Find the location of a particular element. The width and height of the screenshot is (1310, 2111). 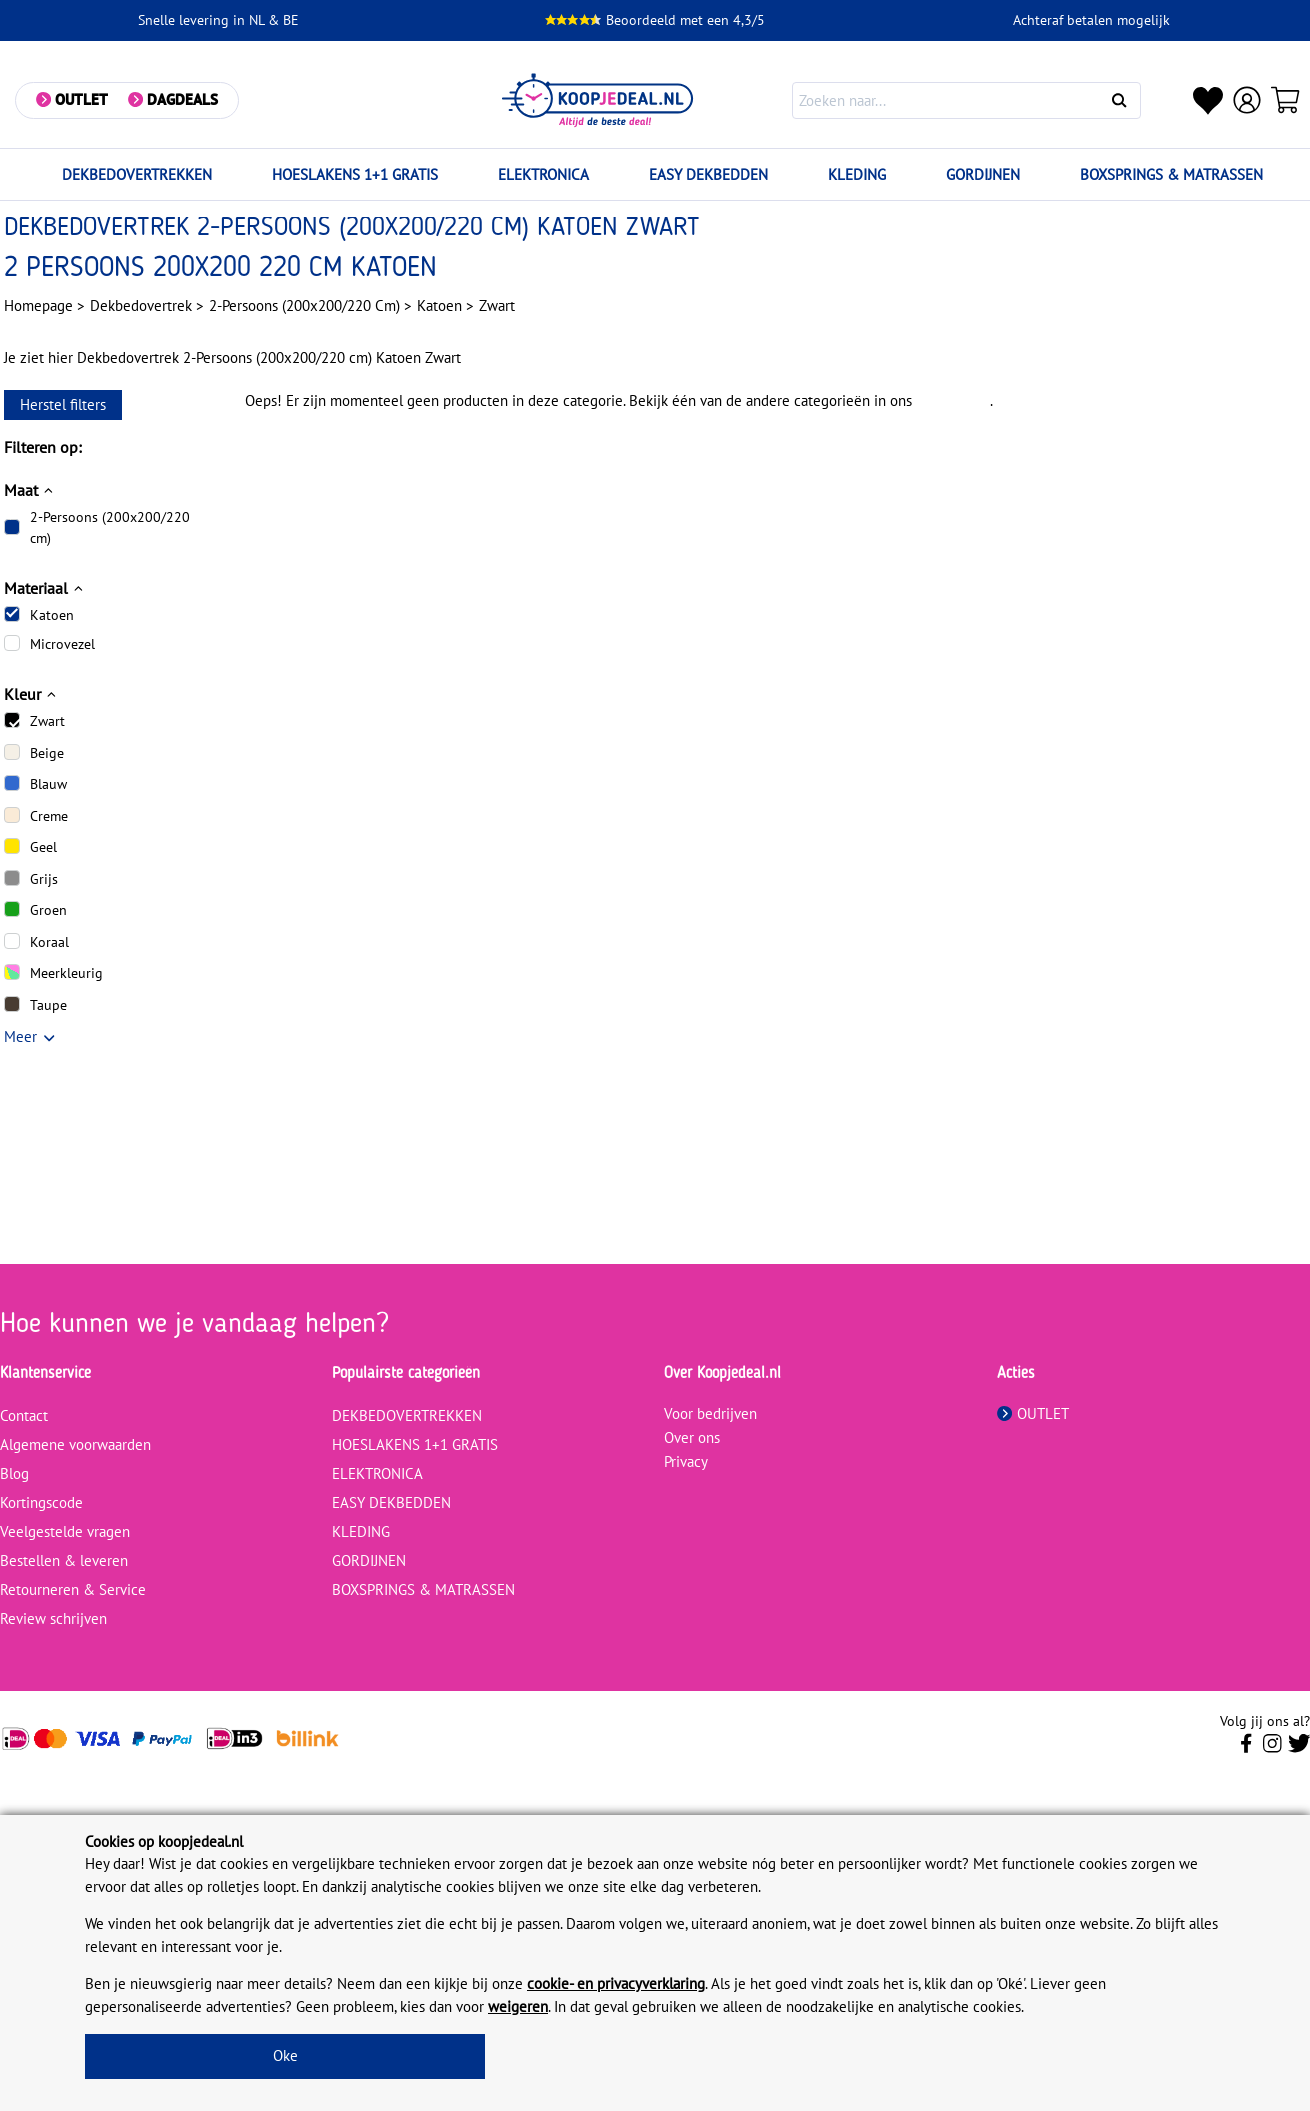

Geel is located at coordinates (43, 847).